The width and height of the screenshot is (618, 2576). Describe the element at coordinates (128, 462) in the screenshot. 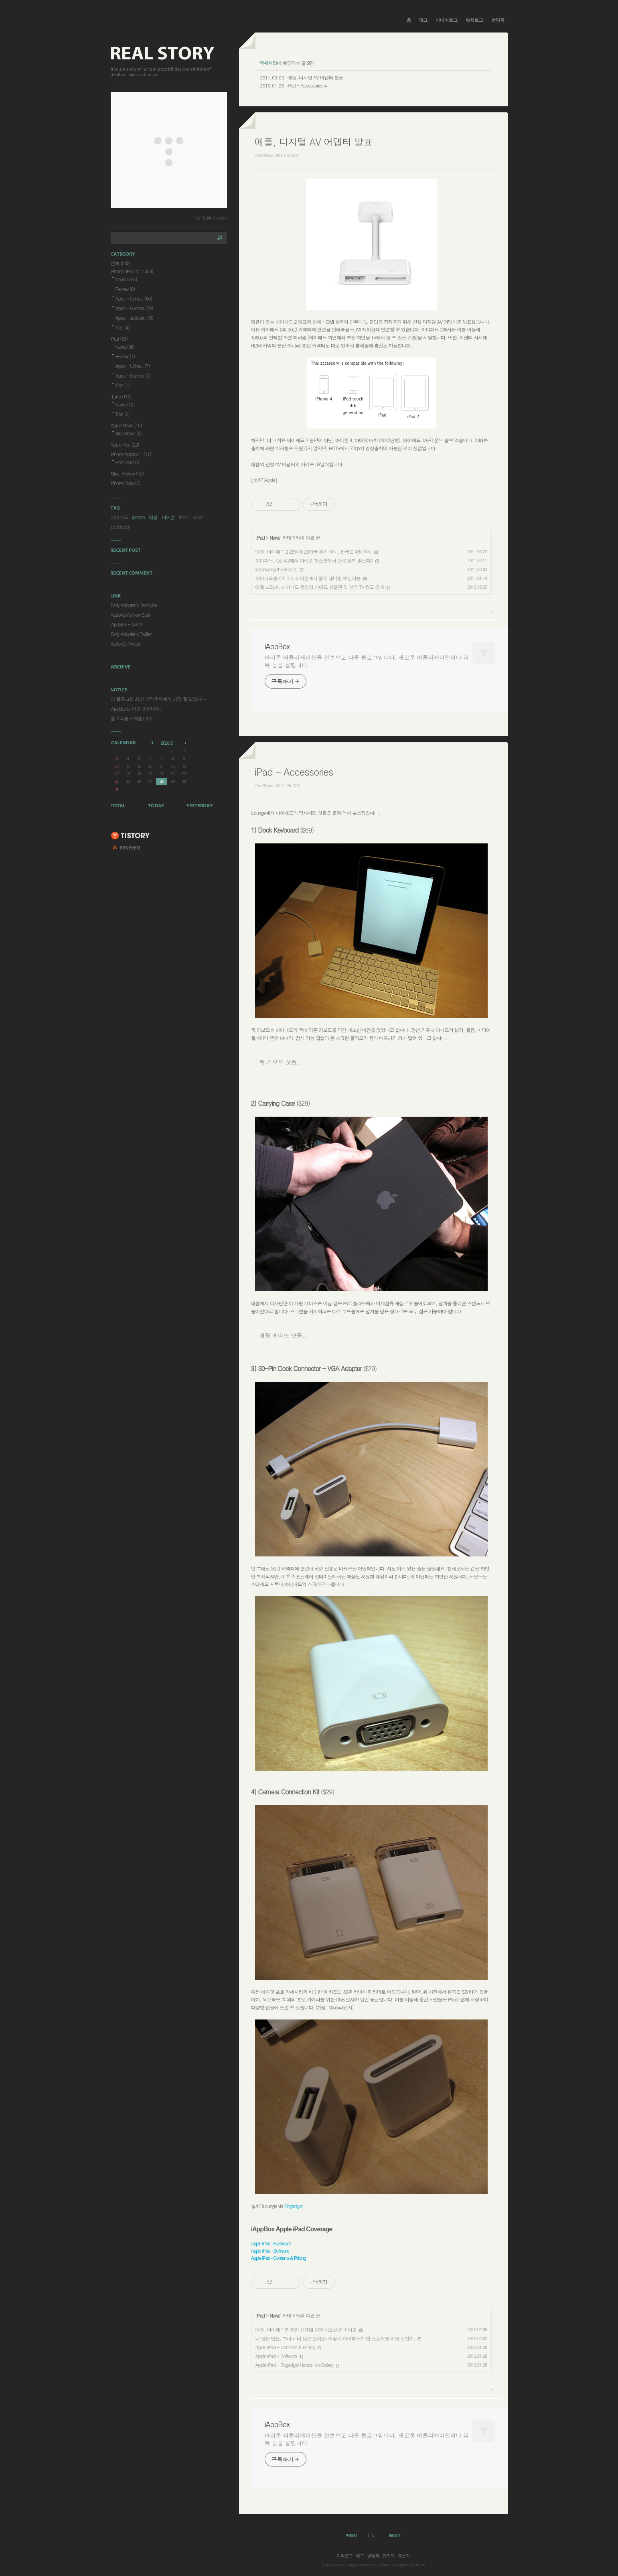

I see `Hot Deal` at that location.